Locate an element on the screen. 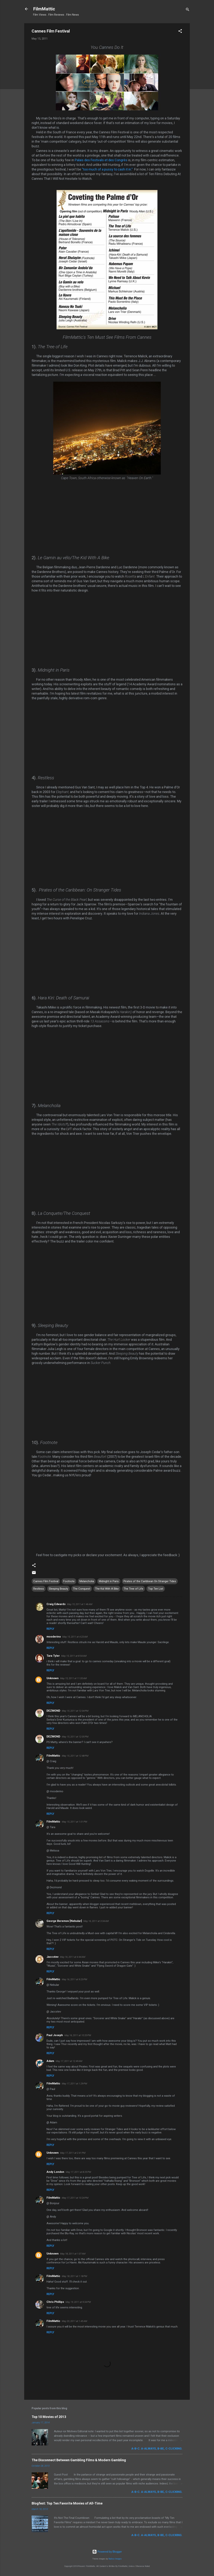  A-B-C. A-Always, B-Be, C-Clicking. is located at coordinates (156, 2448).